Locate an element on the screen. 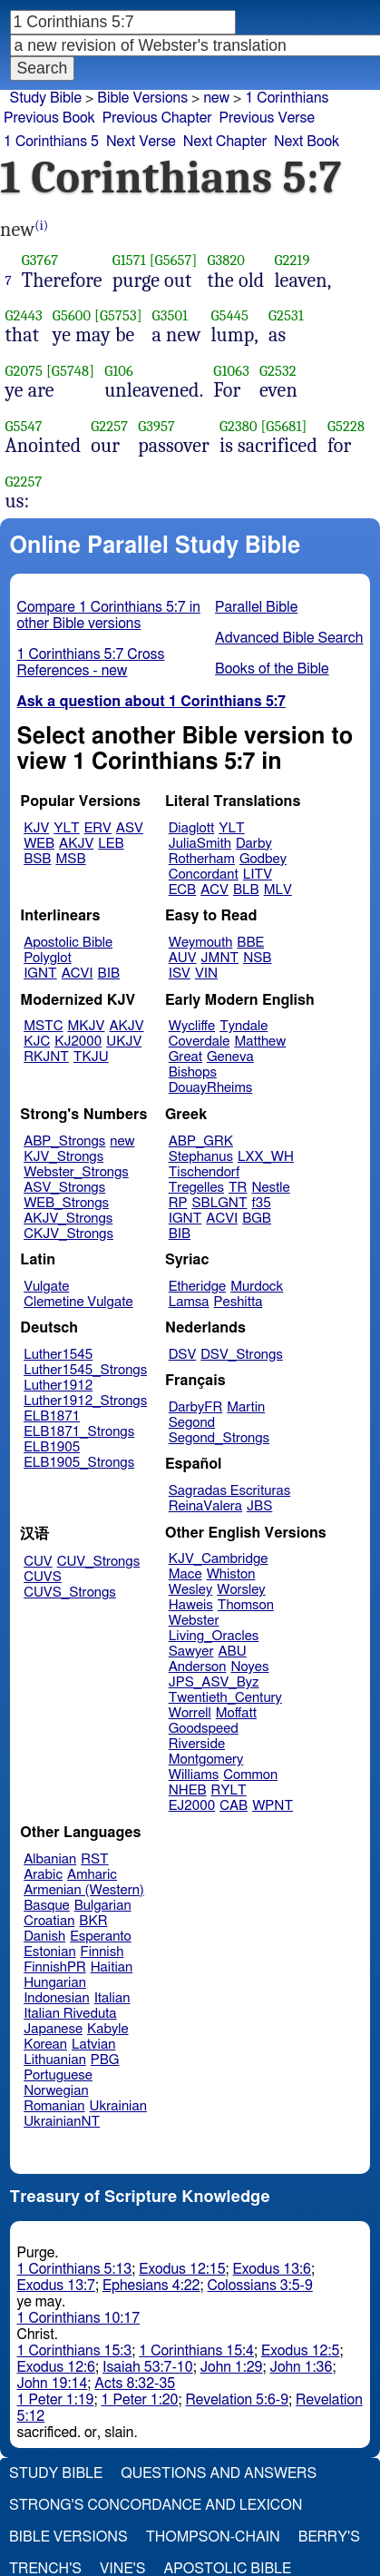  Tischendorf is located at coordinates (204, 1172).